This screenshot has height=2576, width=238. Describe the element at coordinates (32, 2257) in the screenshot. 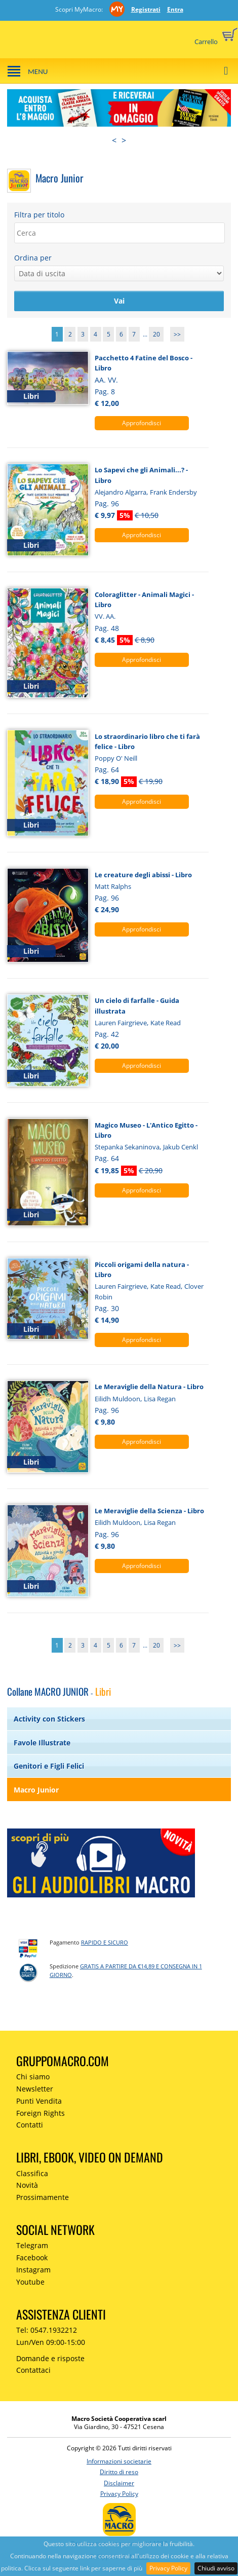

I see `Facebook` at that location.